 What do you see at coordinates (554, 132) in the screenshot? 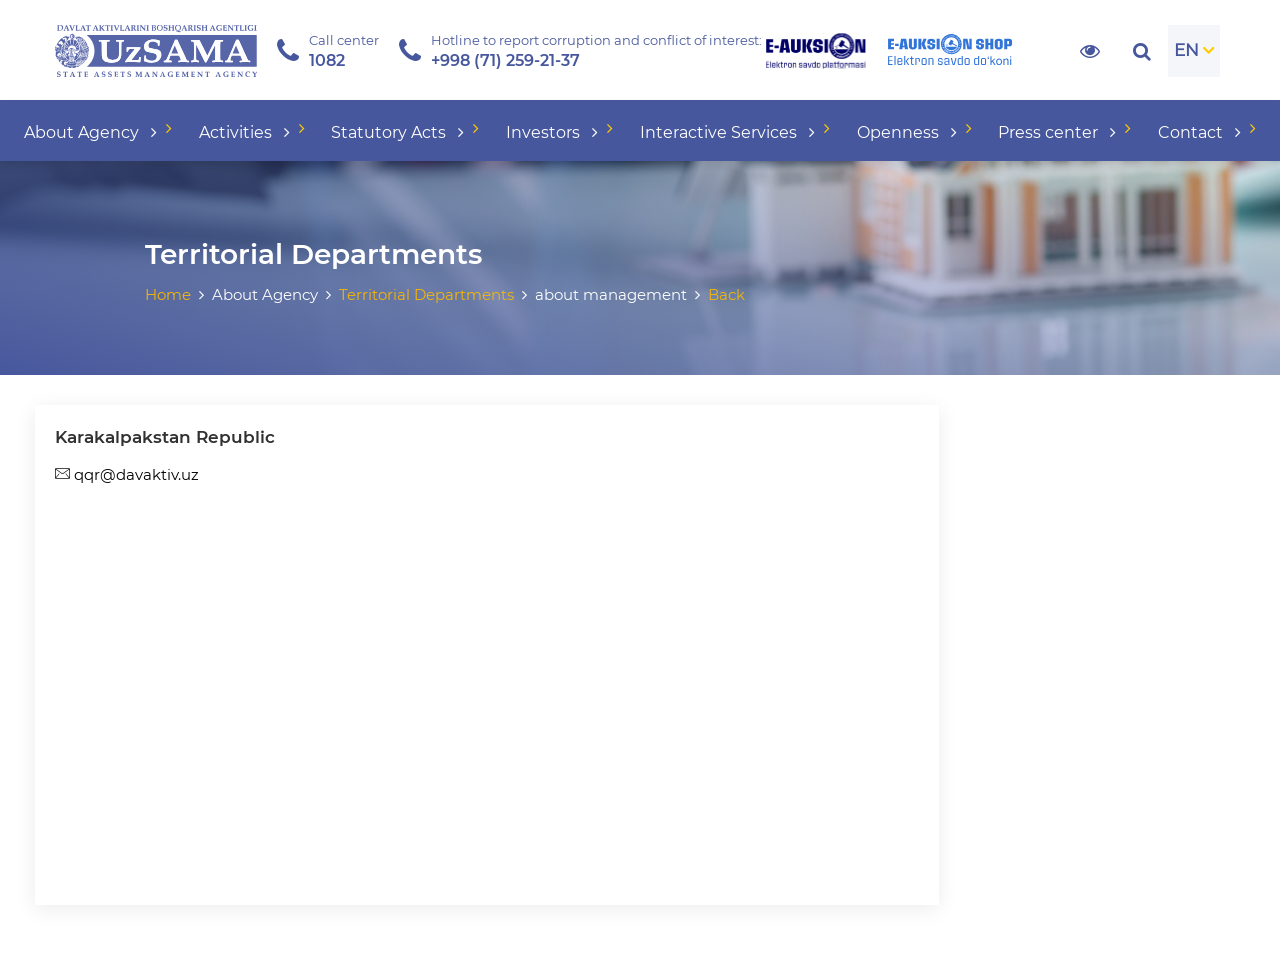
I see `Investors [button]` at bounding box center [554, 132].